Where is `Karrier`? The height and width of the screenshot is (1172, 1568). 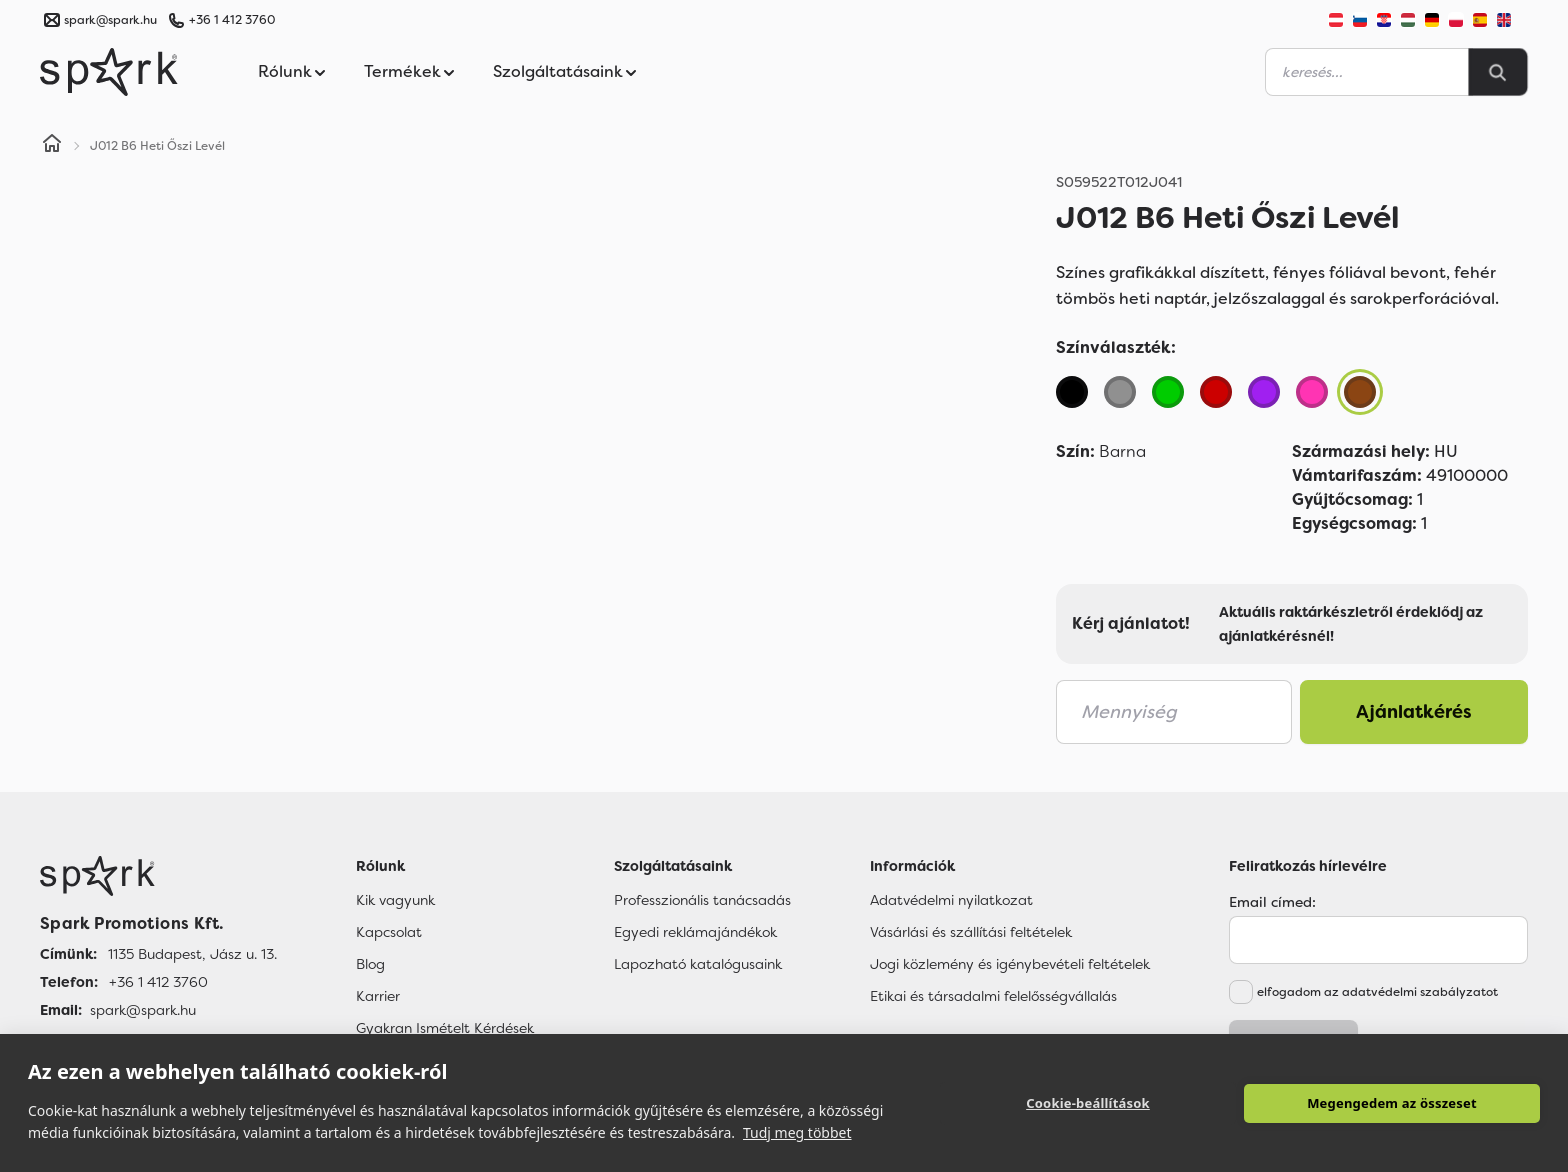 Karrier is located at coordinates (378, 996).